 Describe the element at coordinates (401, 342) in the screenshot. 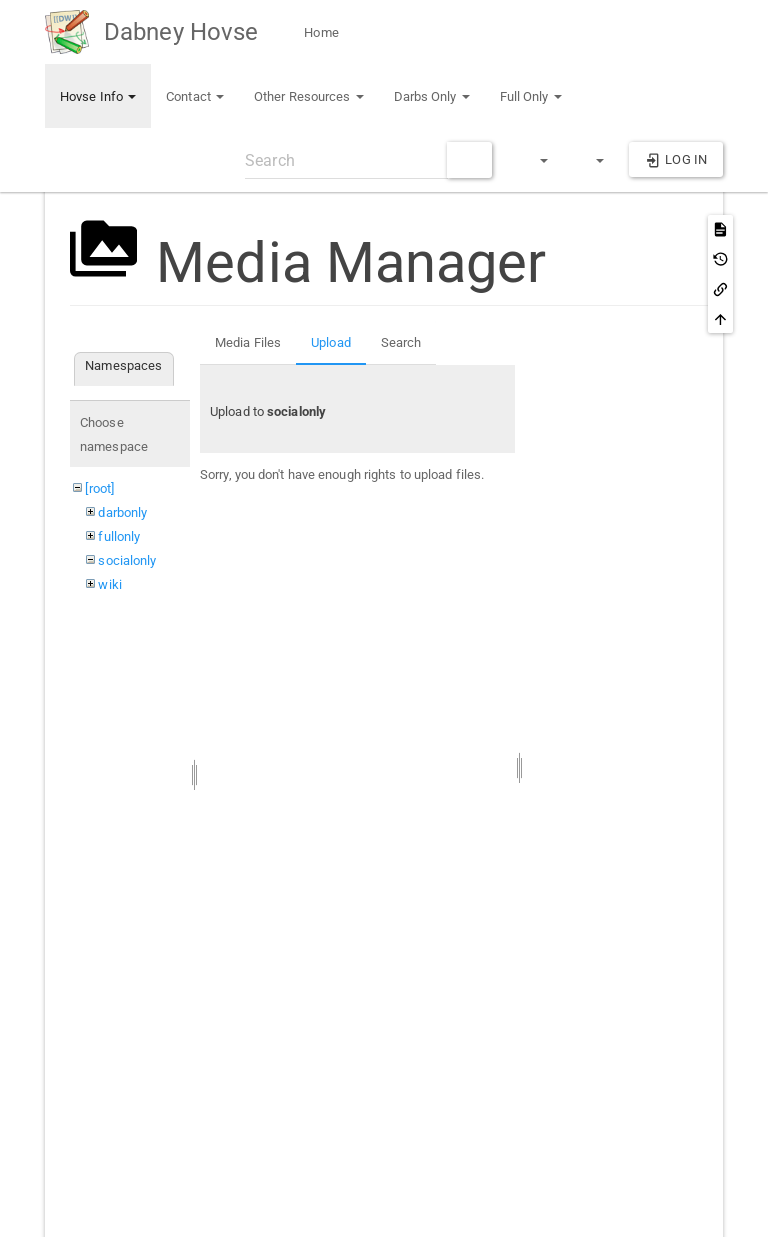

I see `Search` at that location.